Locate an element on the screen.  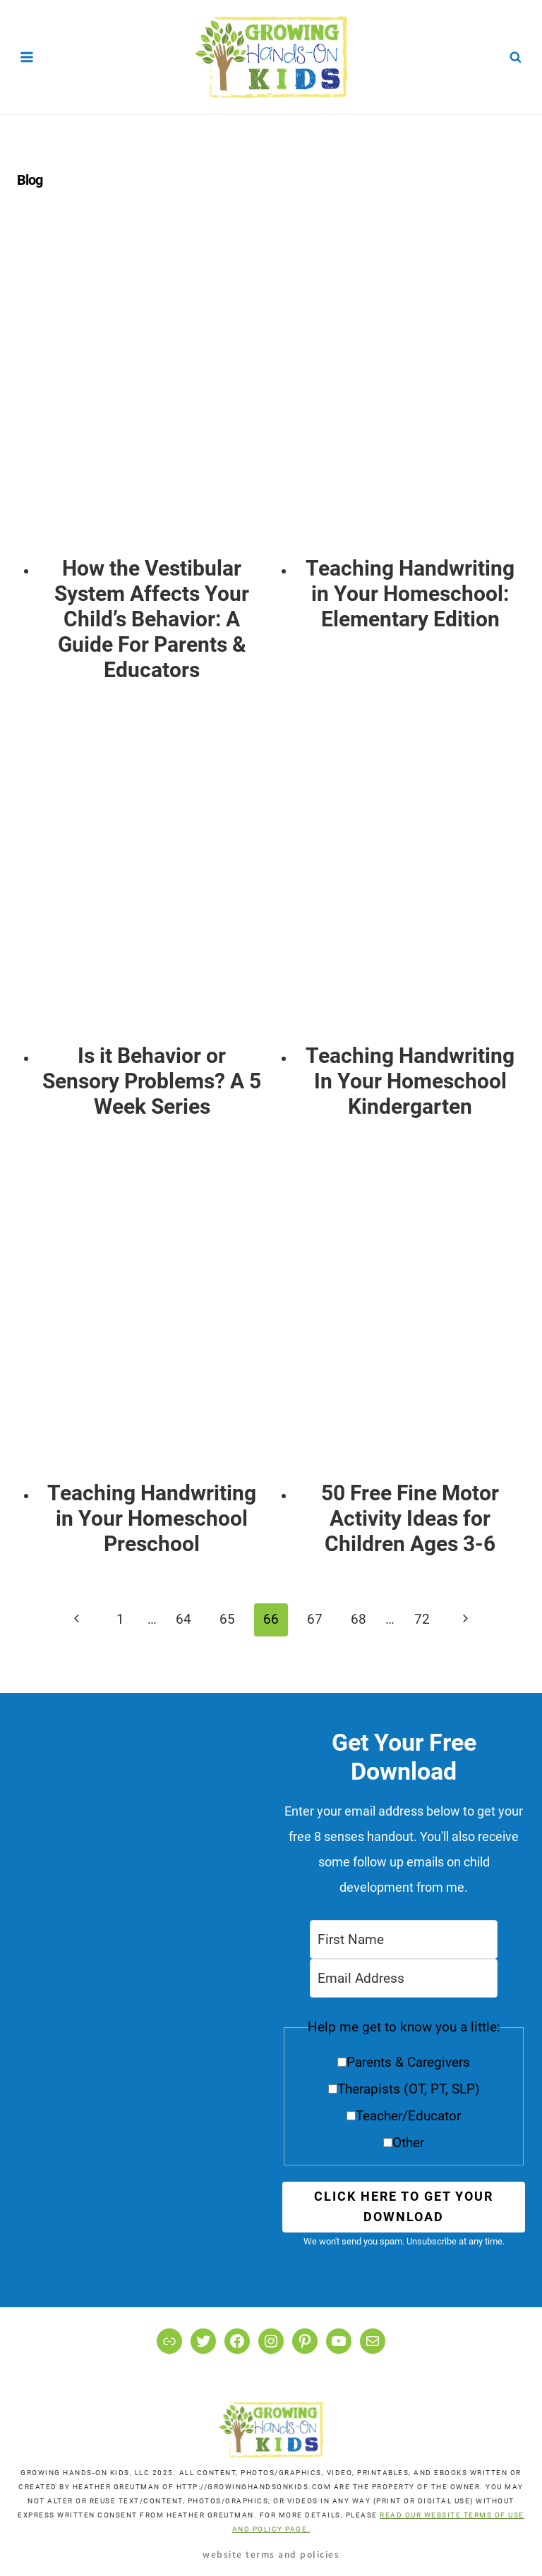
Therapists (OT, PT, SLP) is located at coordinates (408, 2089).